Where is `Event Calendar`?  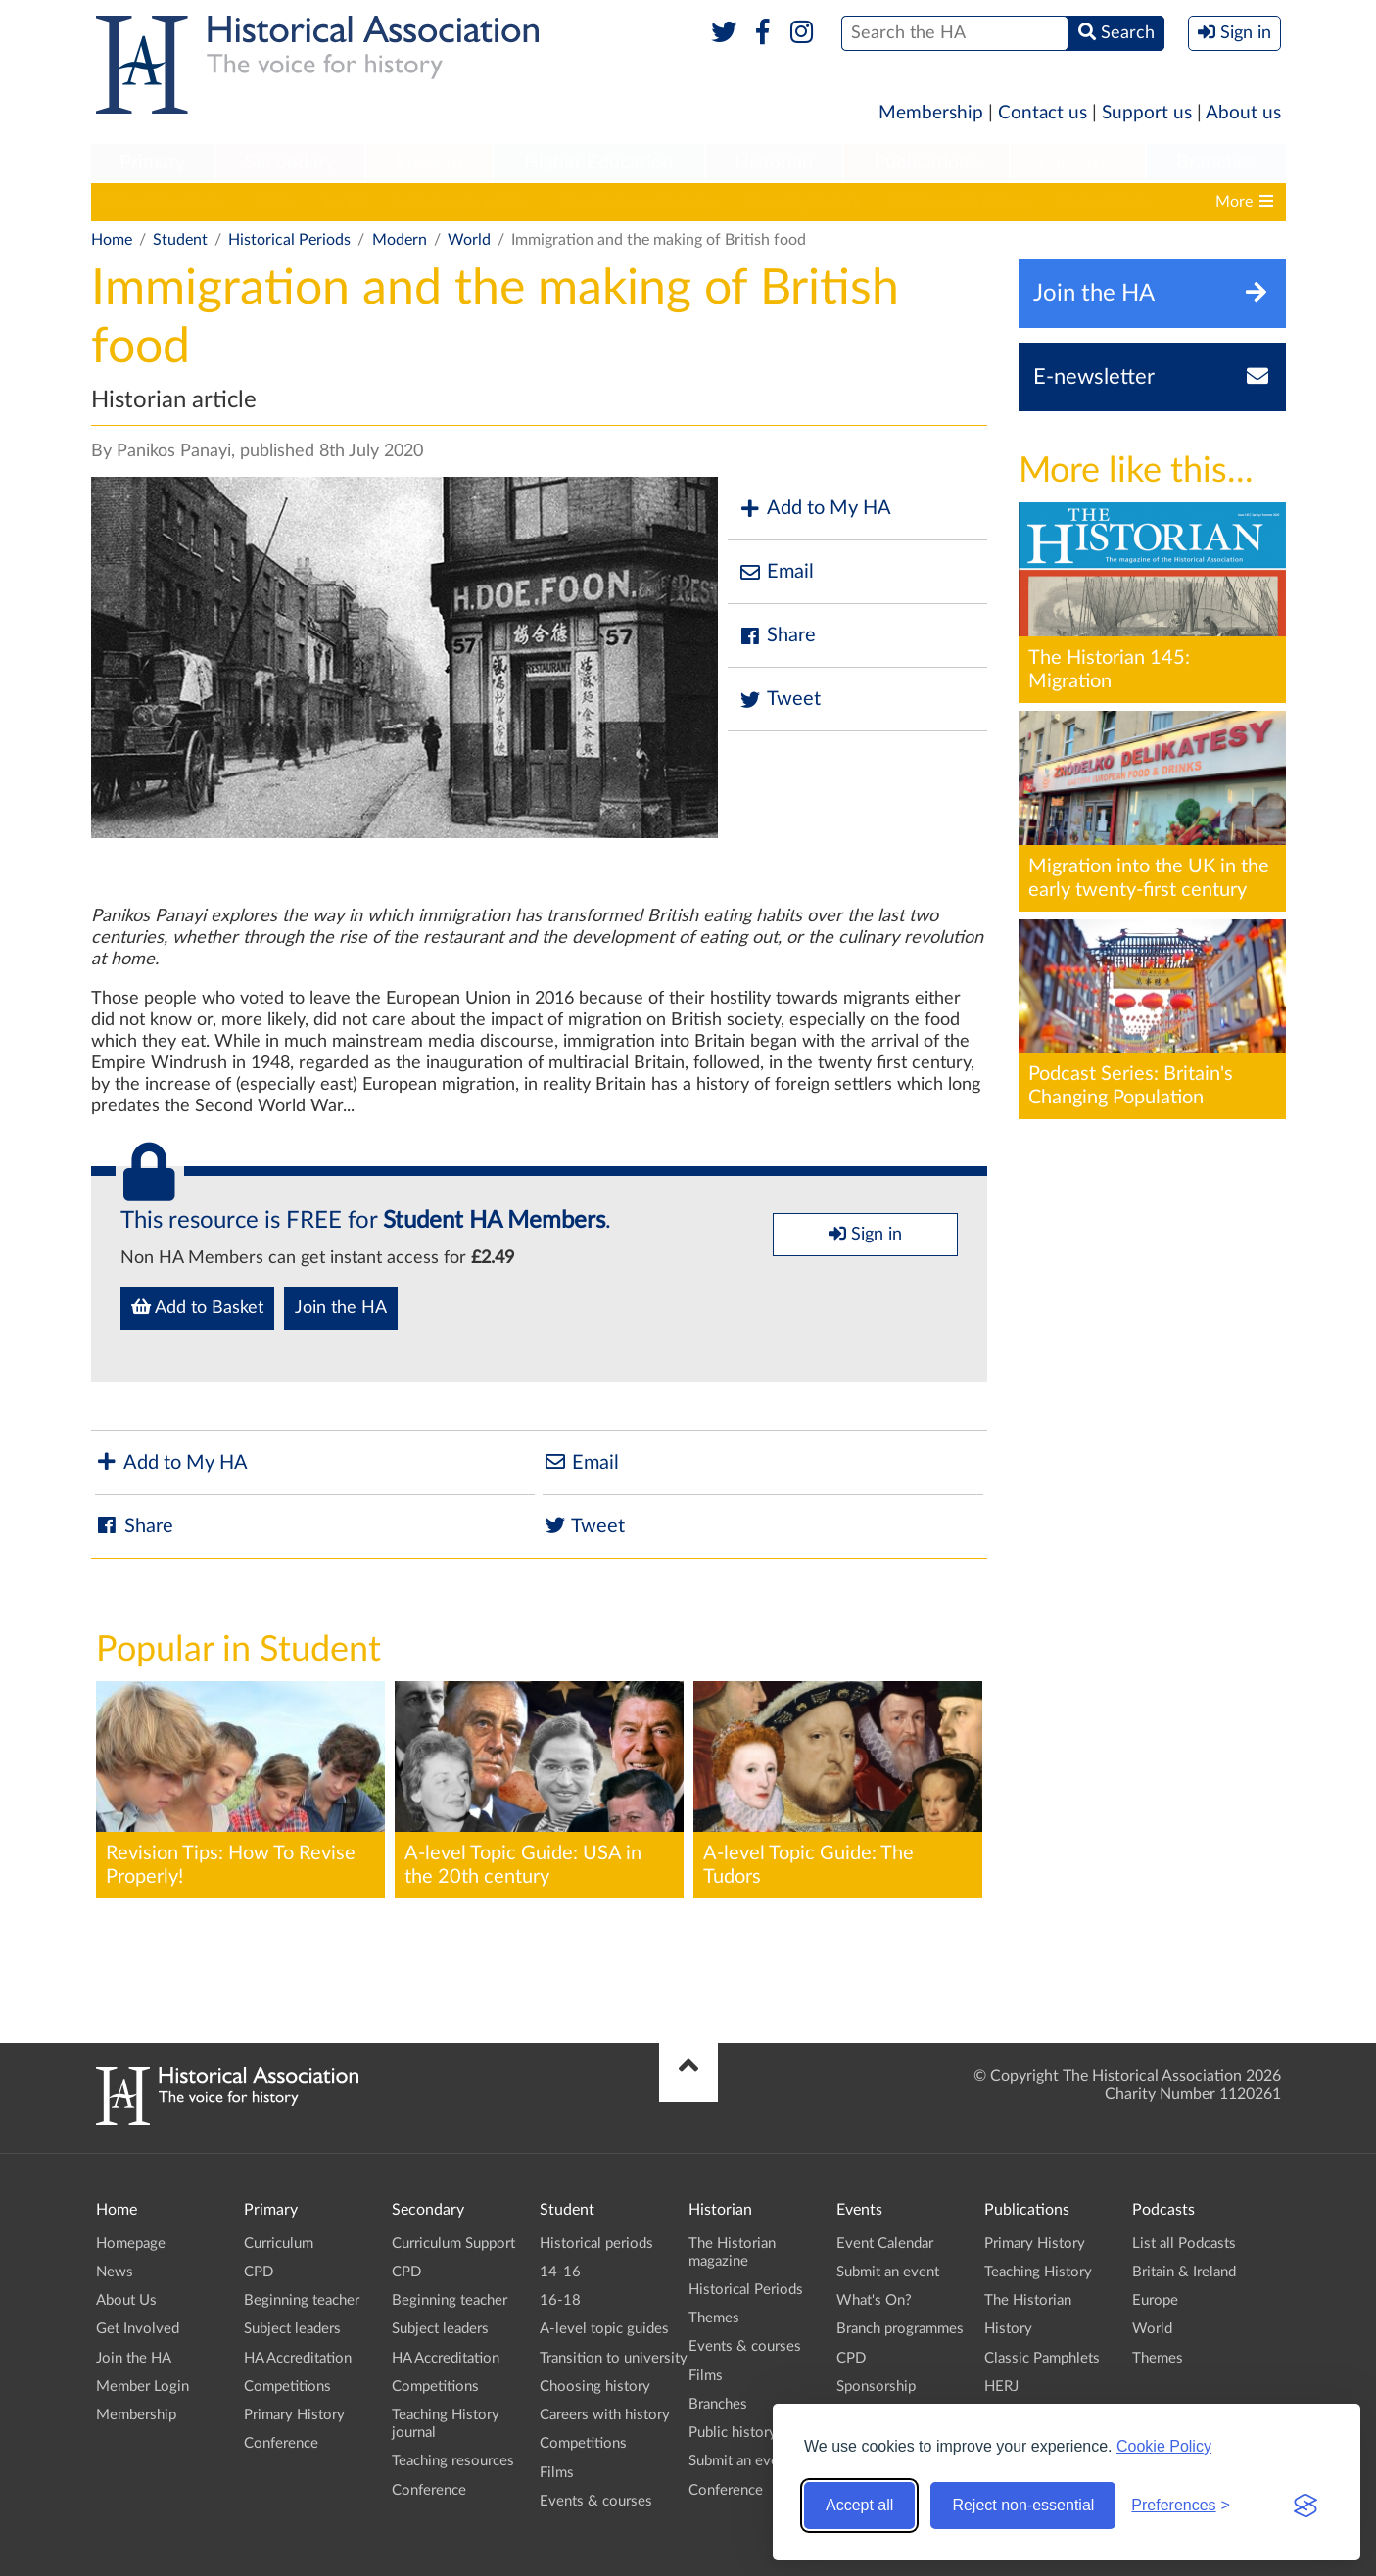
Event Calendar is located at coordinates (884, 2243).